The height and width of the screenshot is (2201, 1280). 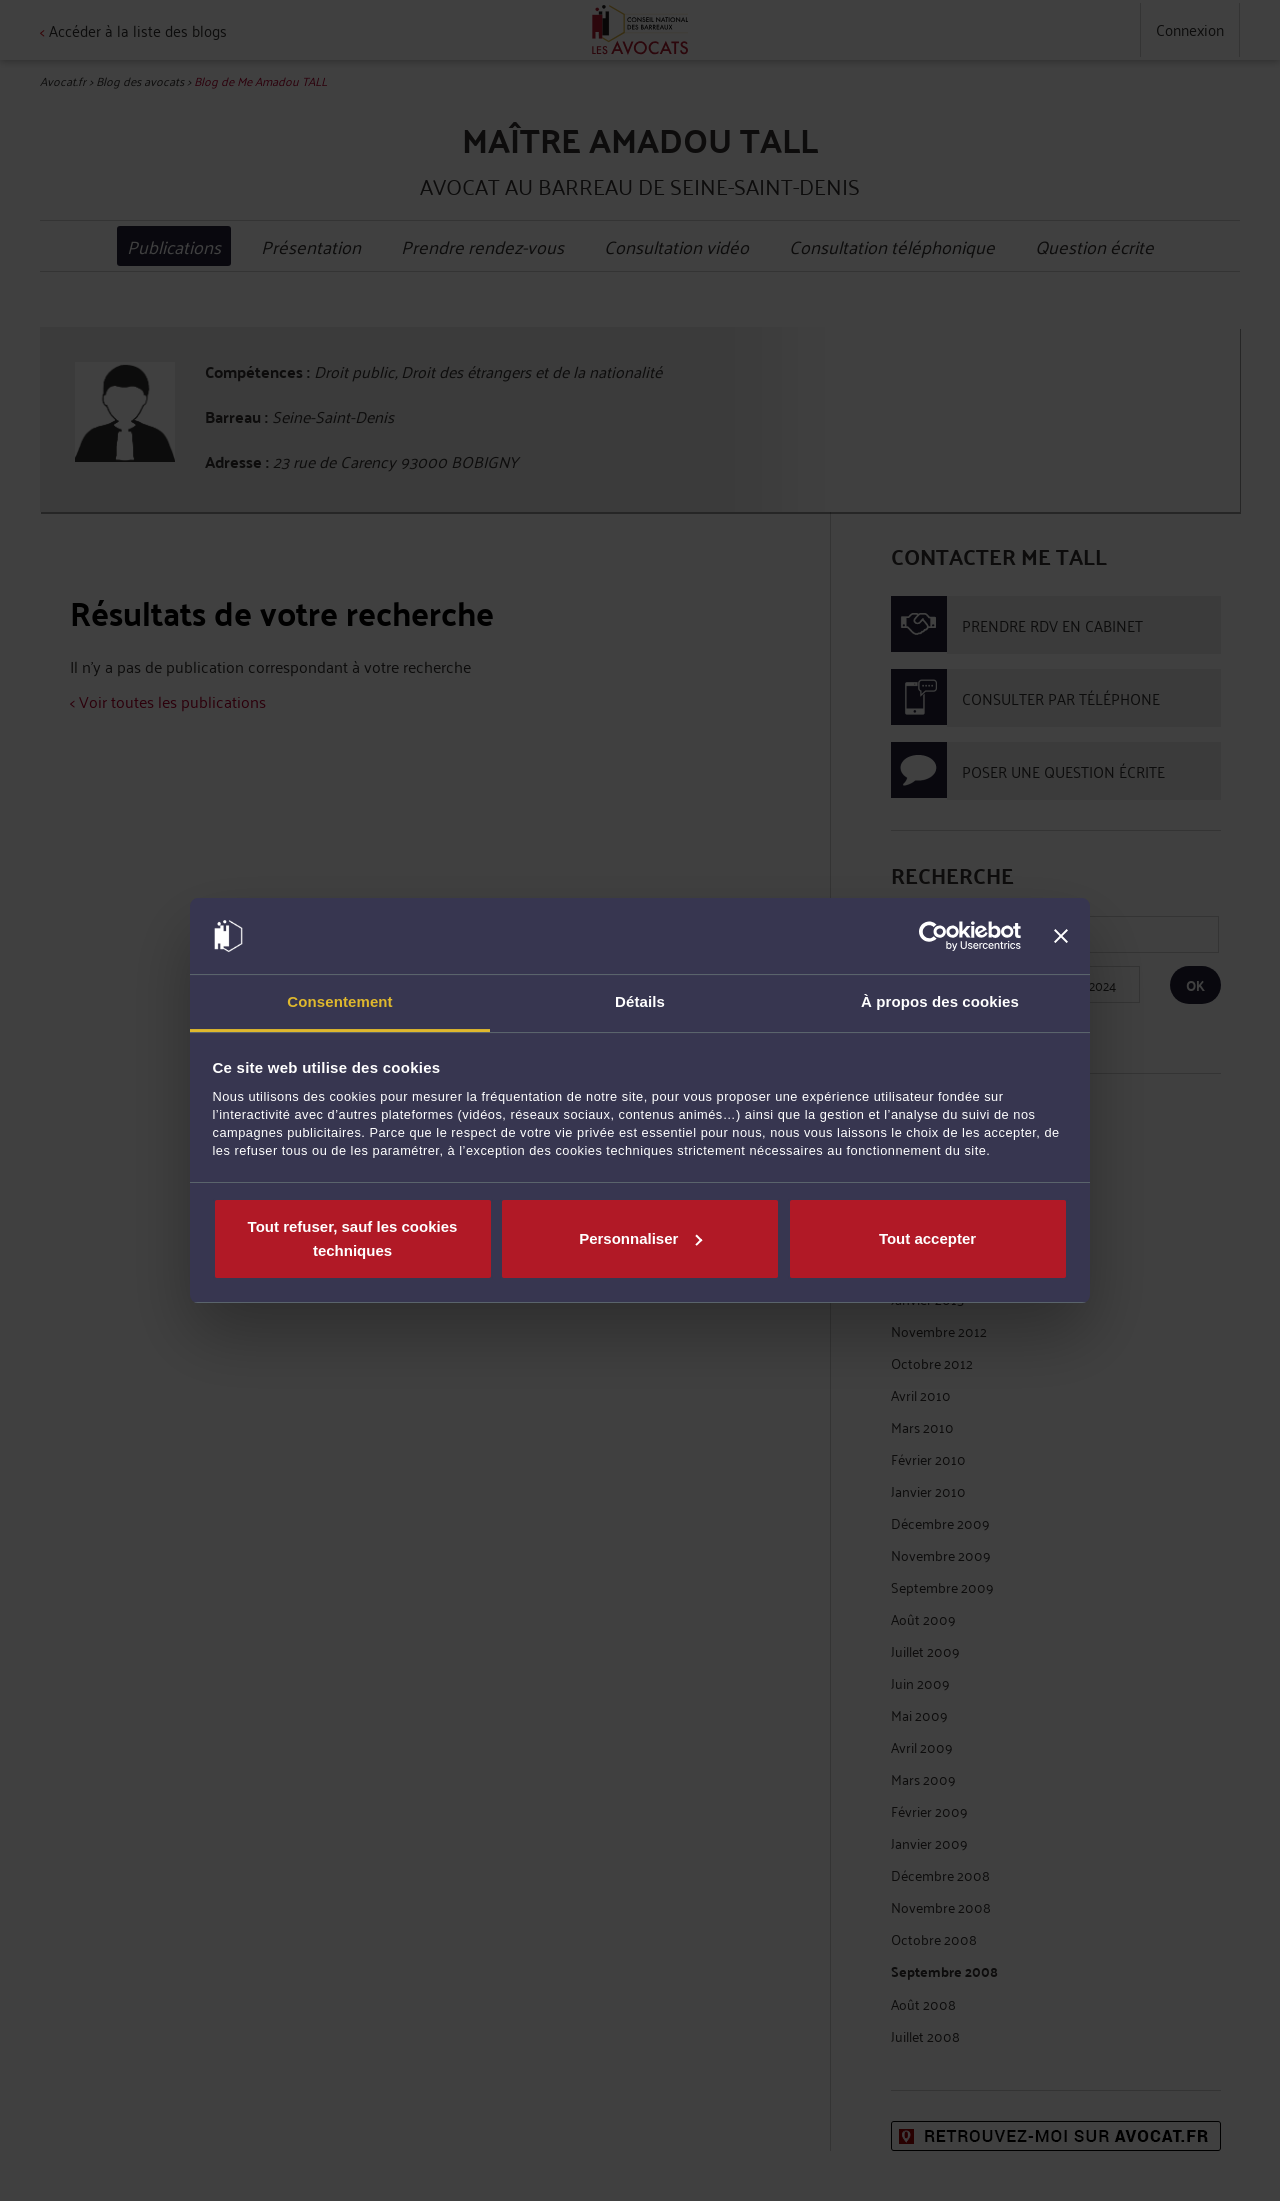 What do you see at coordinates (1061, 936) in the screenshot?
I see `[Fermer le bandeau]` at bounding box center [1061, 936].